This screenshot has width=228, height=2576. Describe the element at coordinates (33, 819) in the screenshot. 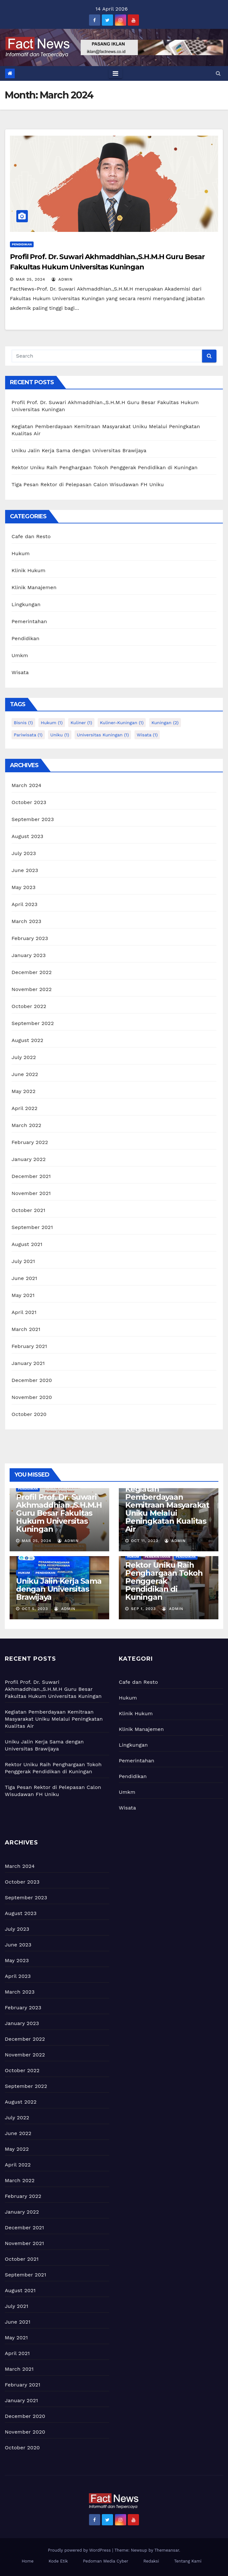

I see `September 2023` at that location.